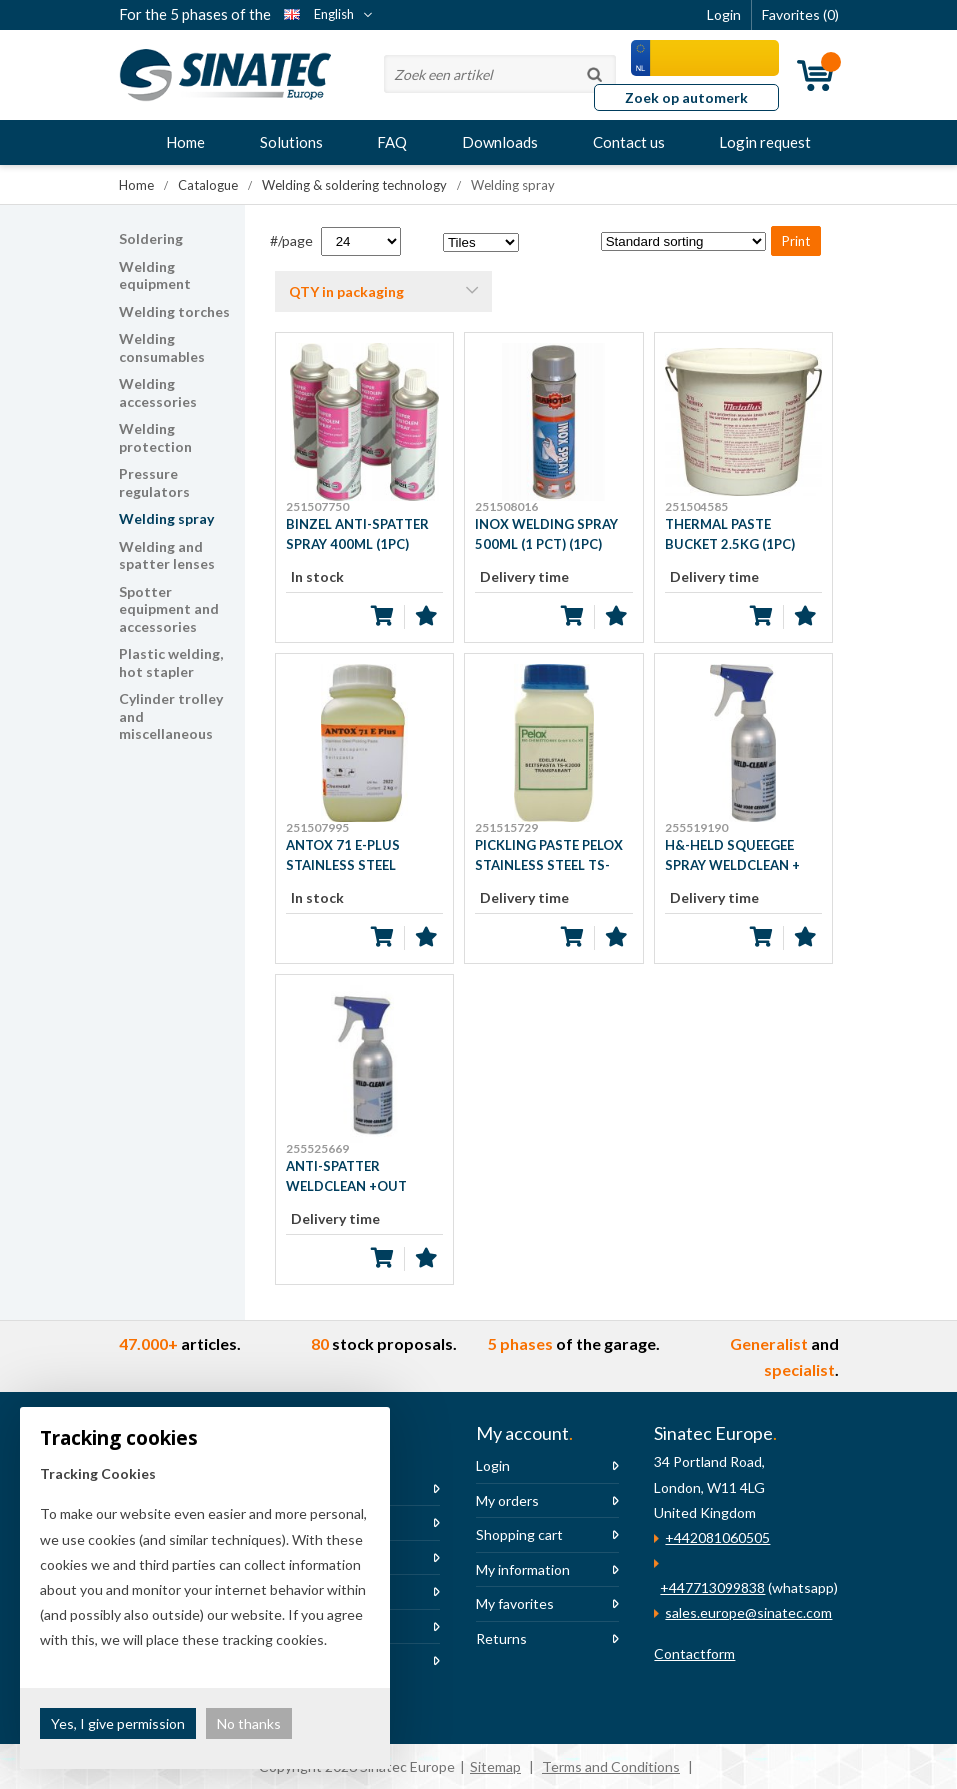 The image size is (957, 1789). Describe the element at coordinates (158, 392) in the screenshot. I see `Welding accessories` at that location.